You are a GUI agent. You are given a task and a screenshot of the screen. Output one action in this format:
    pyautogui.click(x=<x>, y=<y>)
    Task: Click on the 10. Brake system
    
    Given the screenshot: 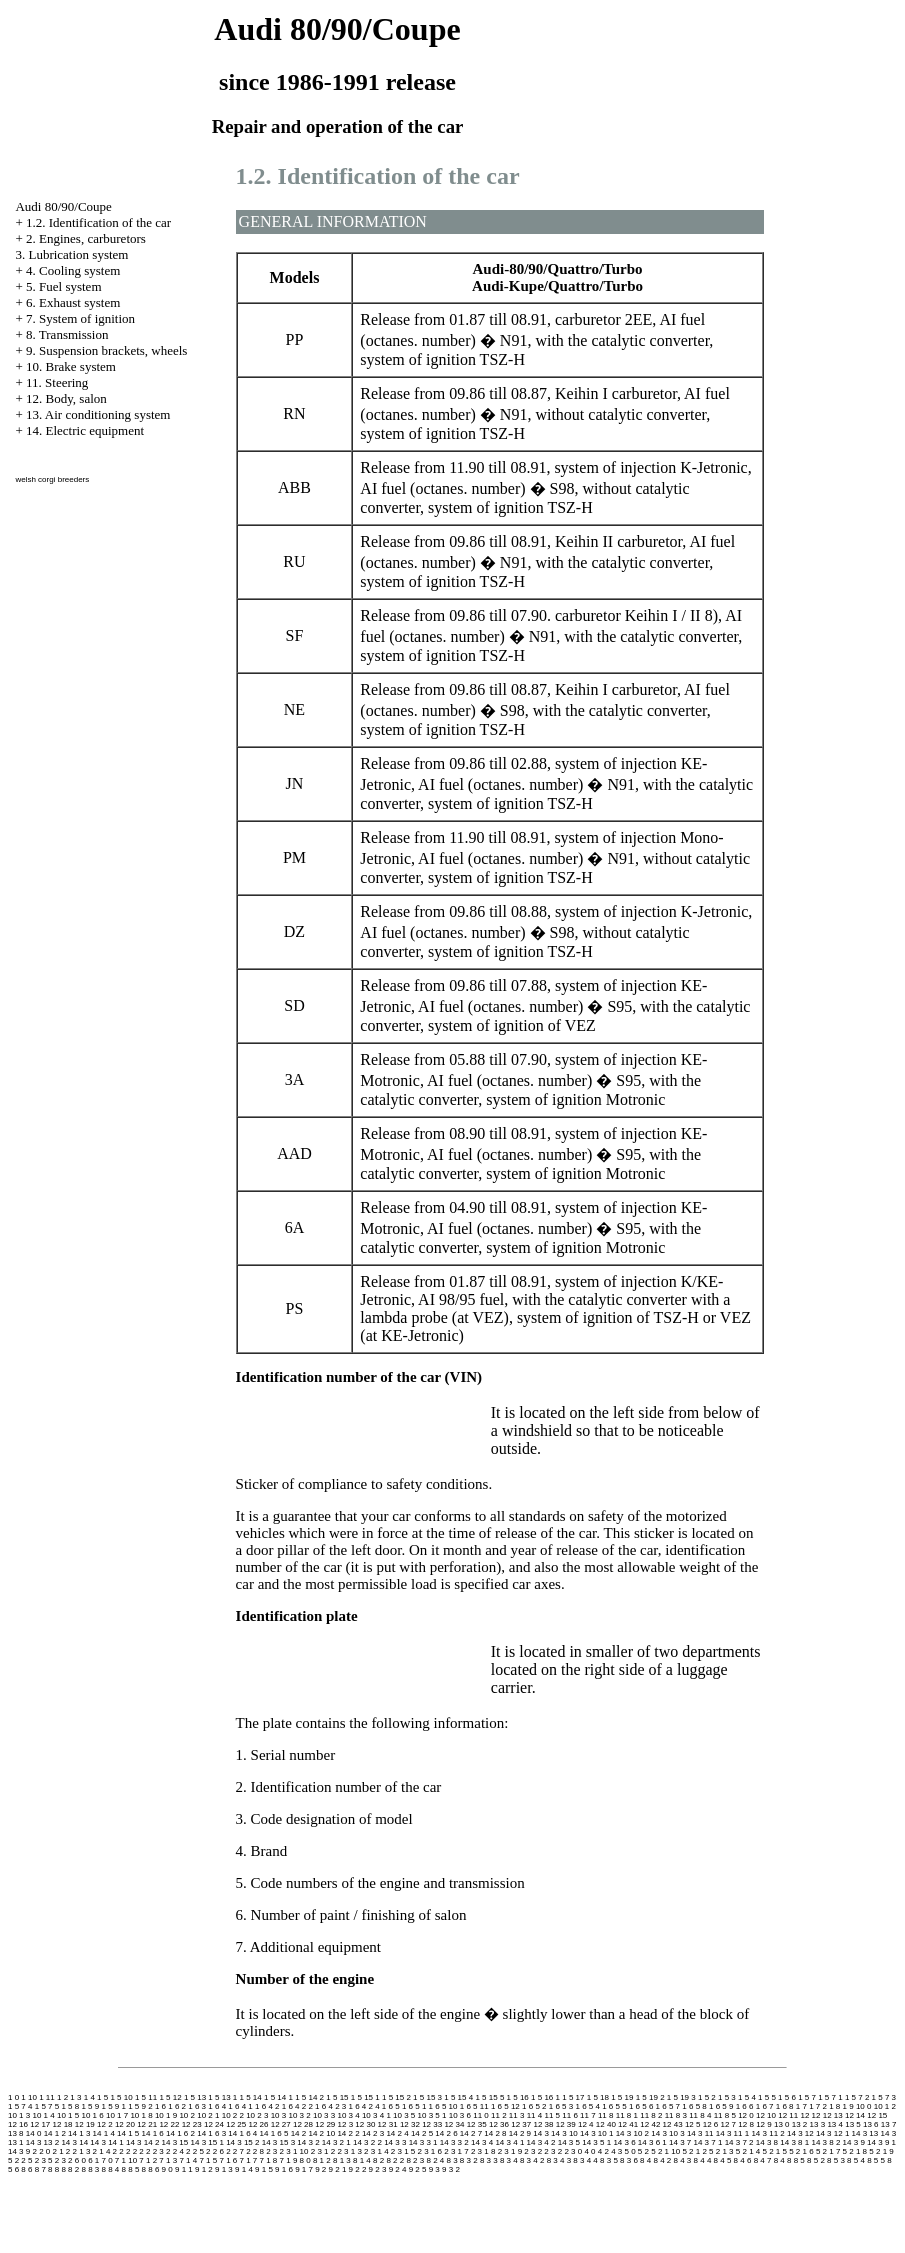 What is the action you would take?
    pyautogui.click(x=71, y=366)
    